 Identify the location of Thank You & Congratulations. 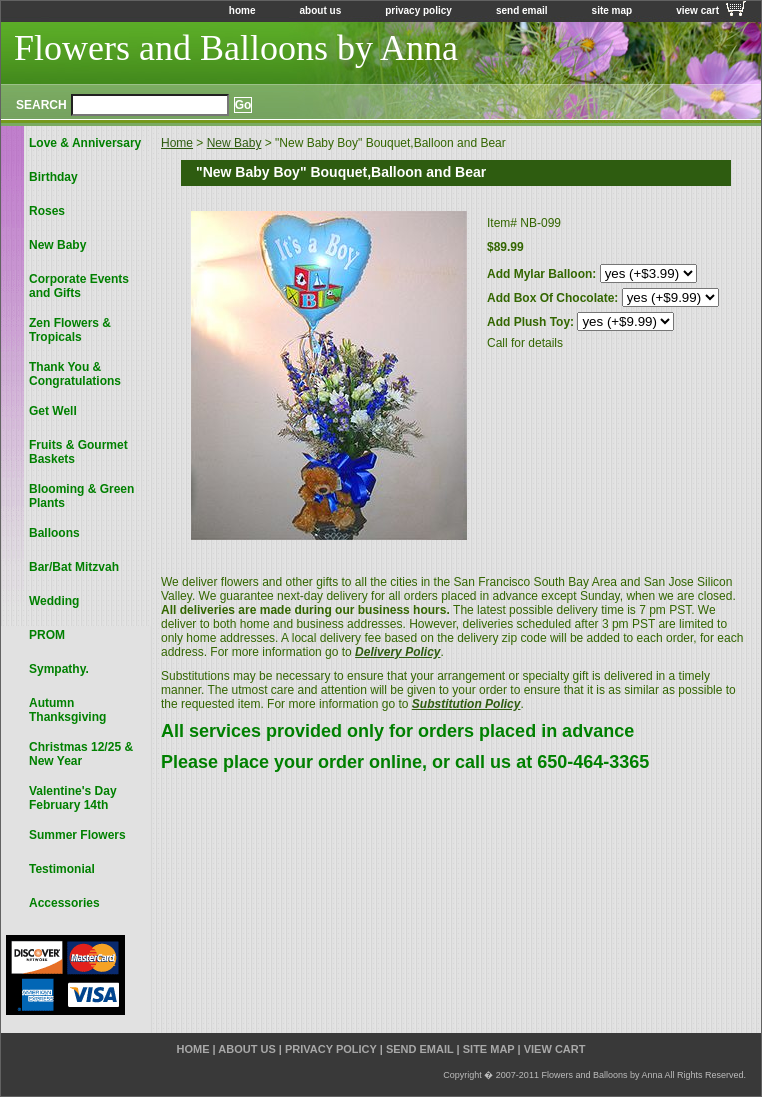
(75, 374).